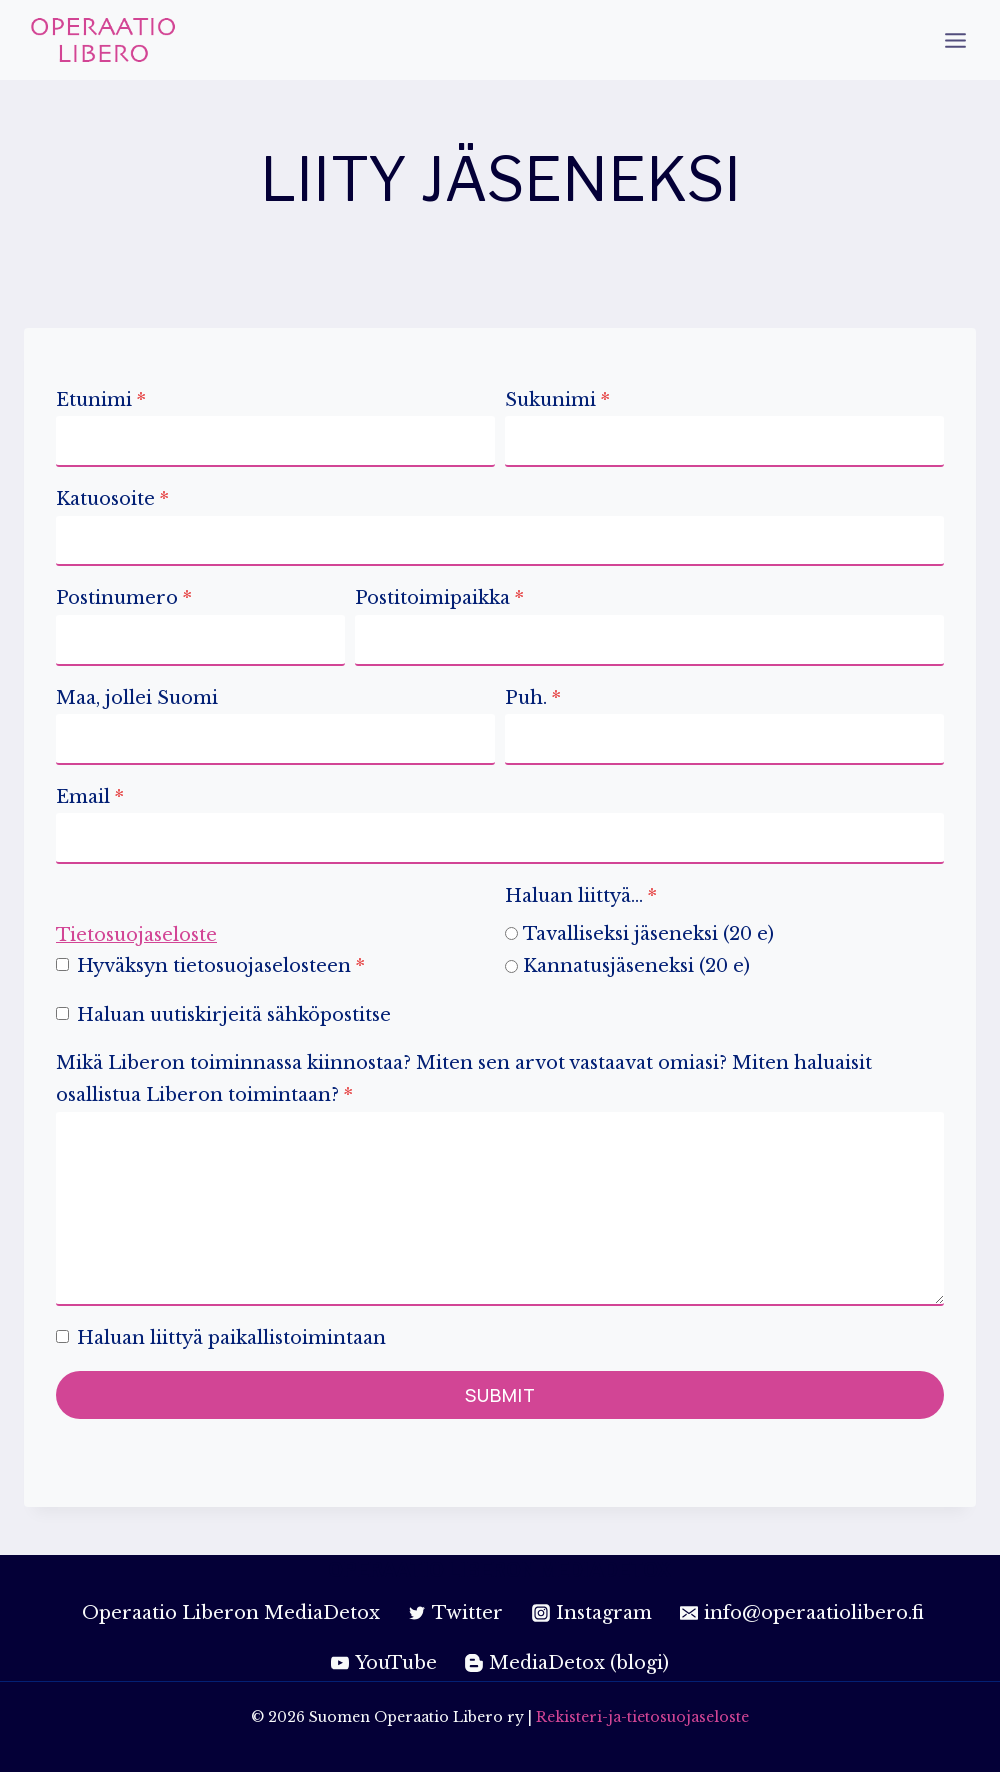 This screenshot has width=1000, height=1772. What do you see at coordinates (636, 966) in the screenshot?
I see `Kannatusjäseneksi (20 e)` at bounding box center [636, 966].